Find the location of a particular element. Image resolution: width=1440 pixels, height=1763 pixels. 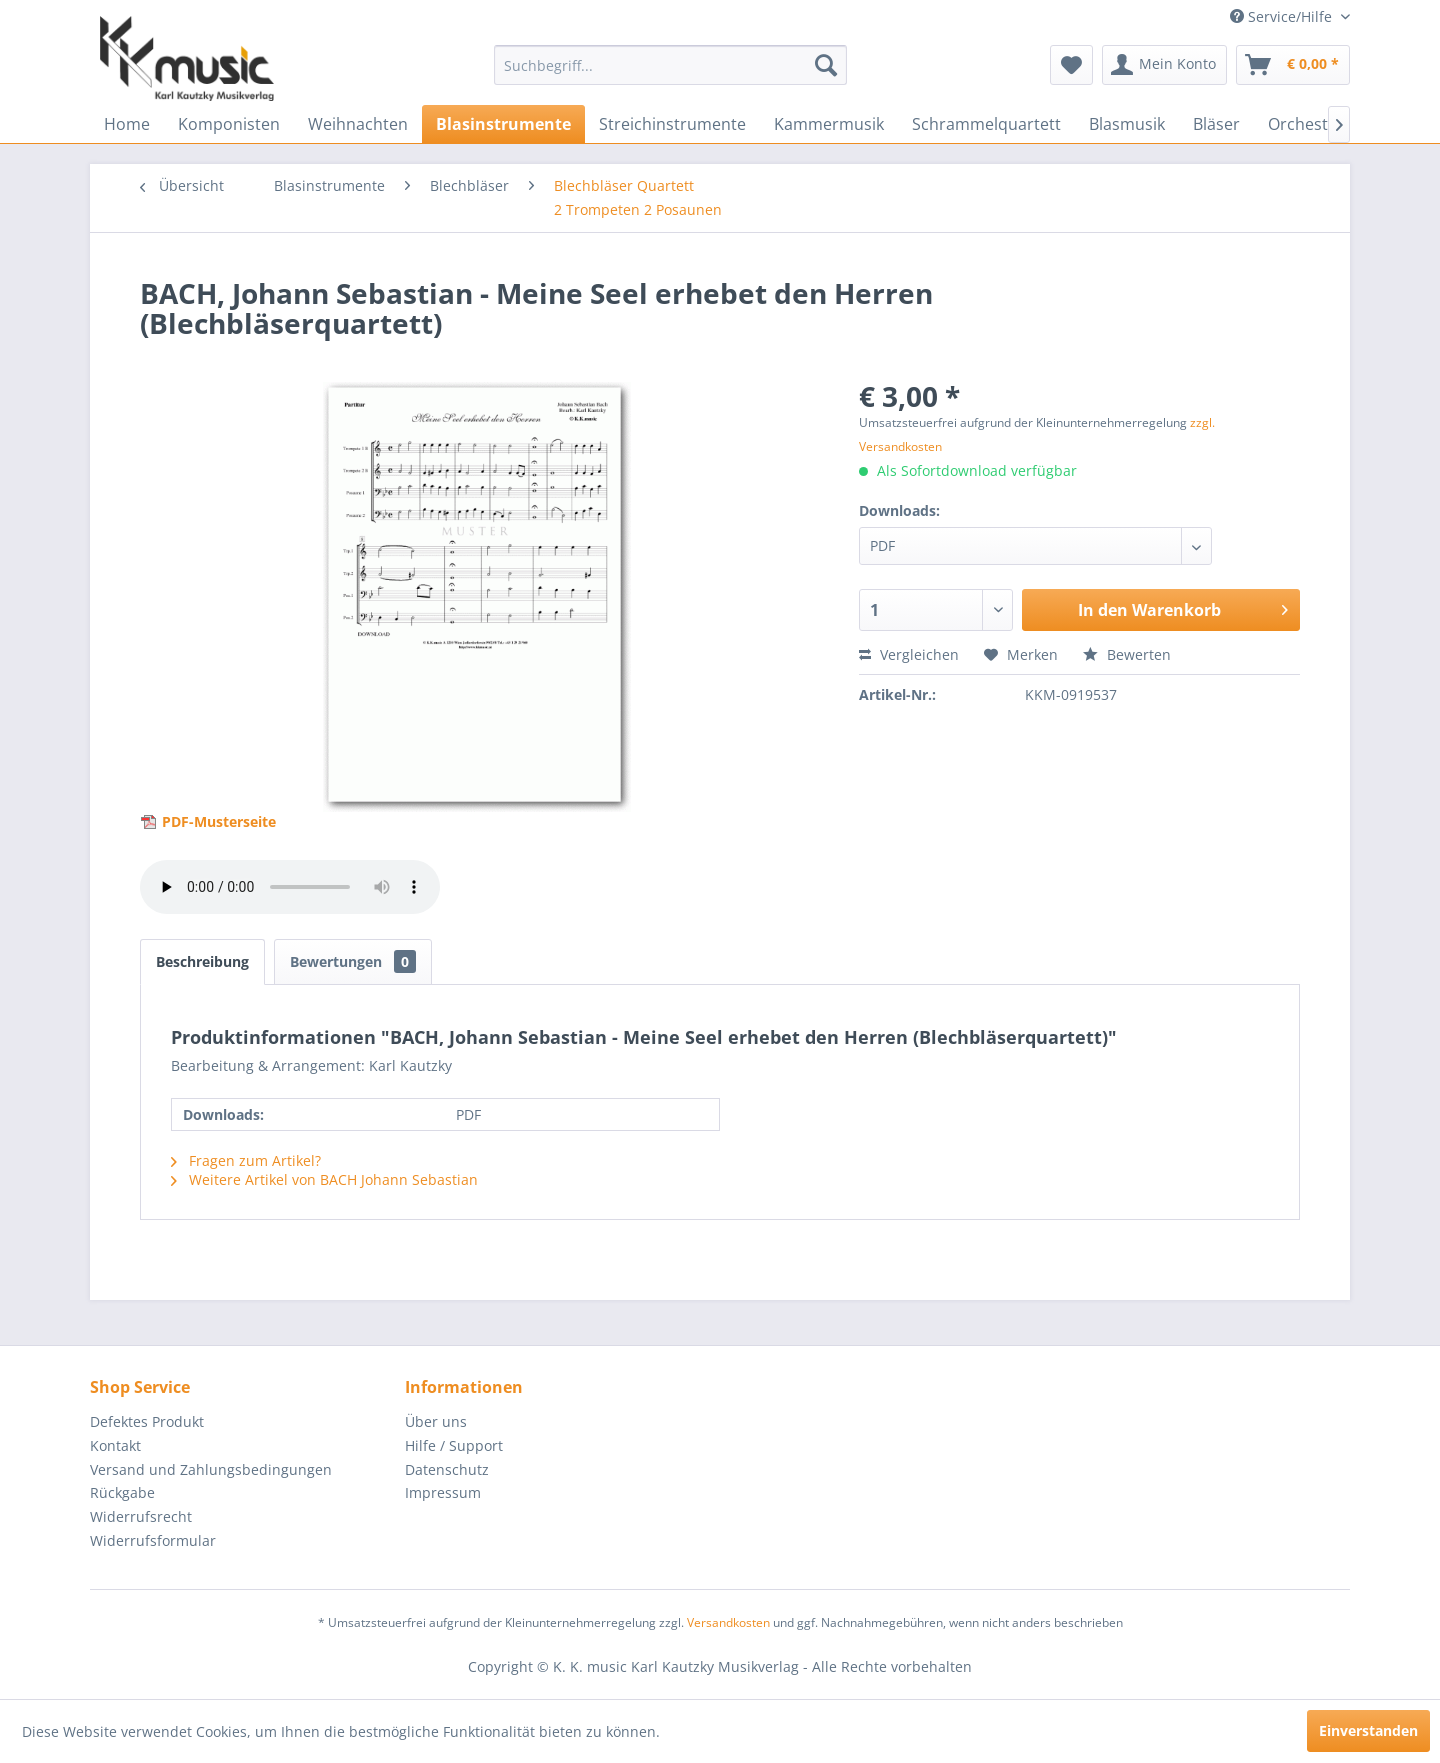

Versand und Zahlungsbedingungen is located at coordinates (211, 1469).